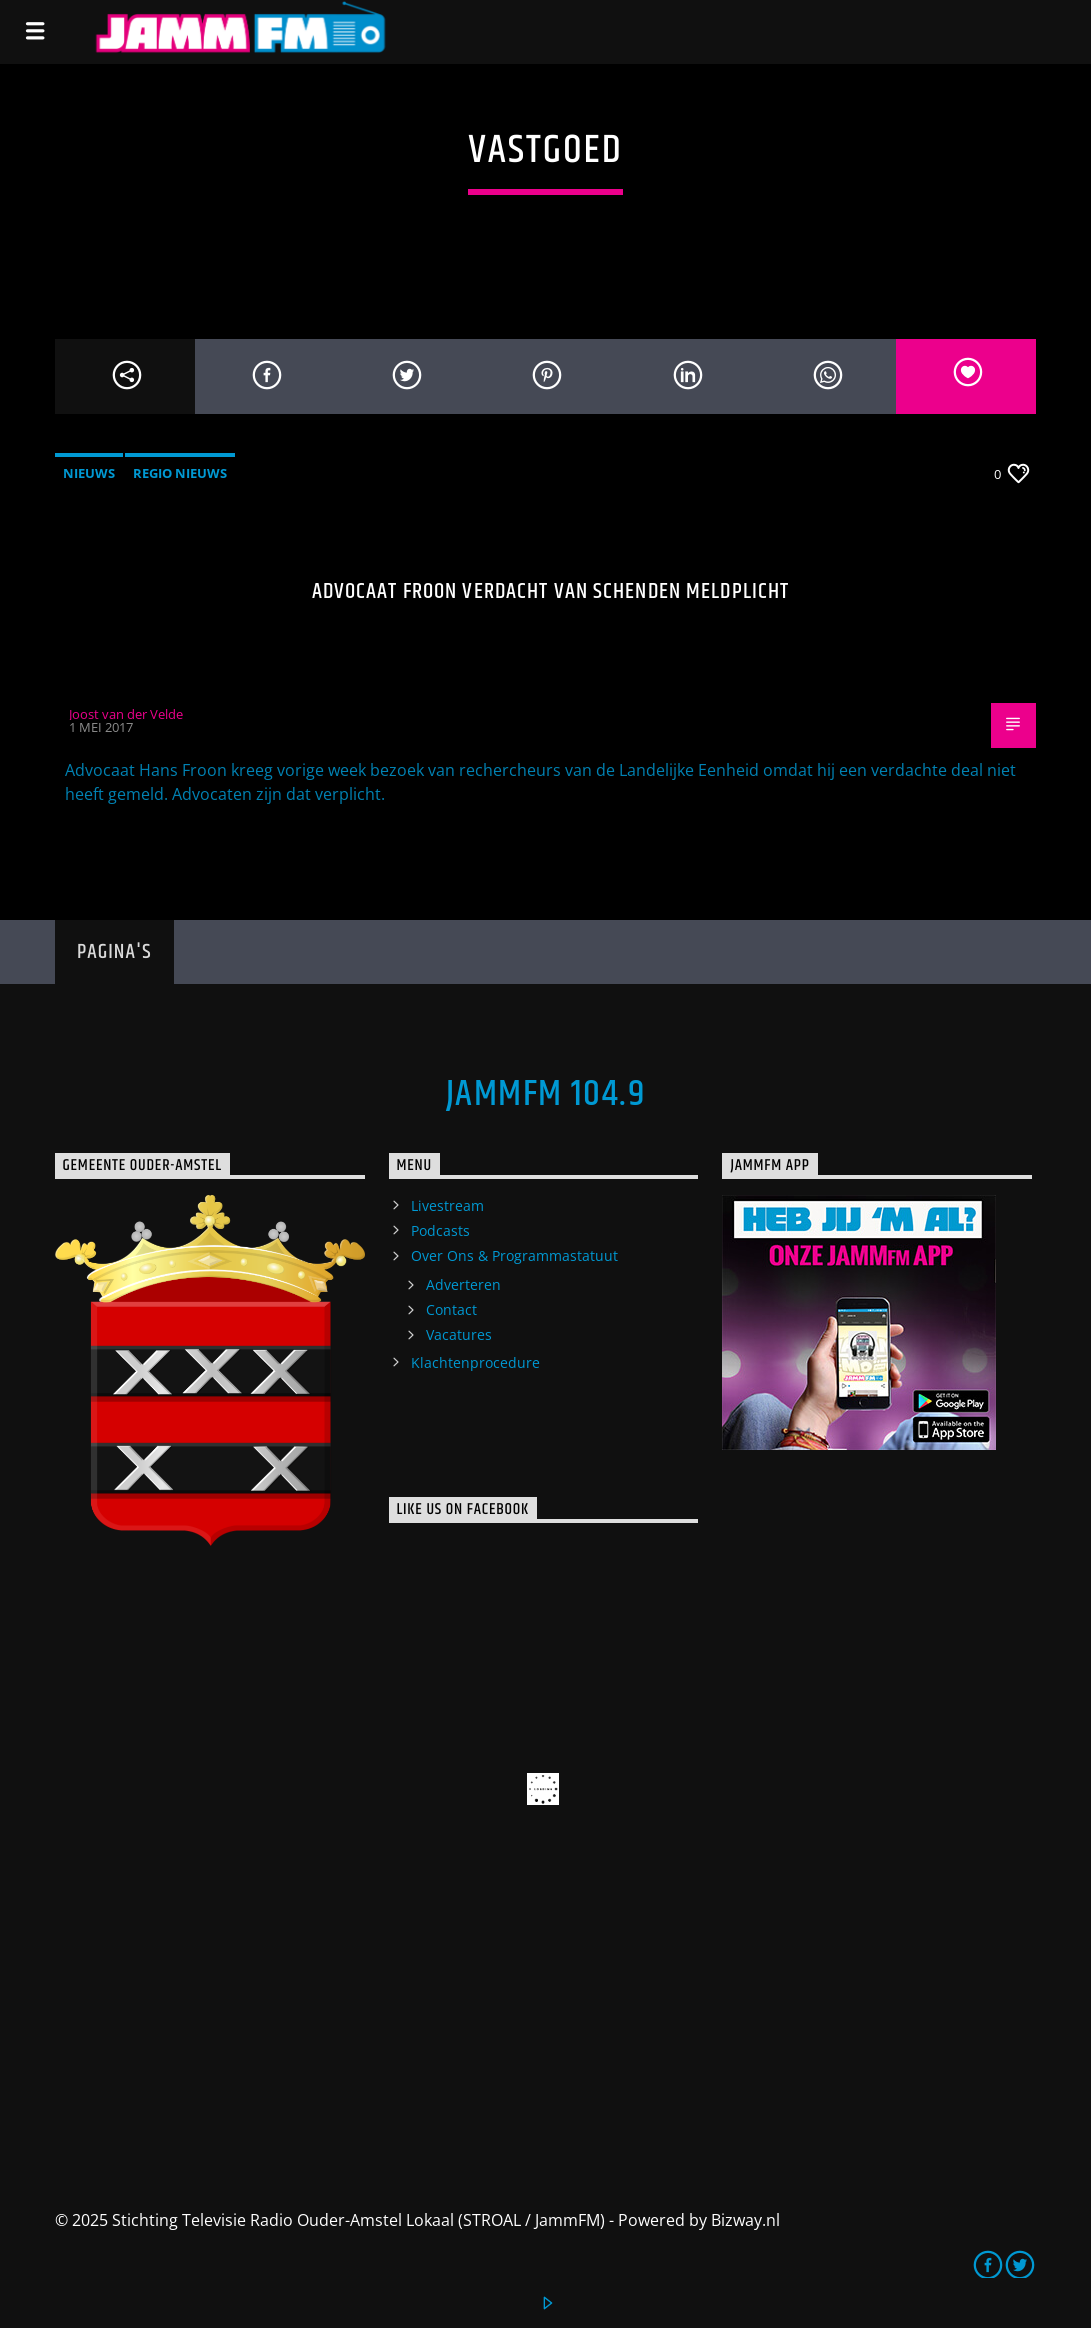 This screenshot has height=2328, width=1091. I want to click on Contact, so click(451, 1309).